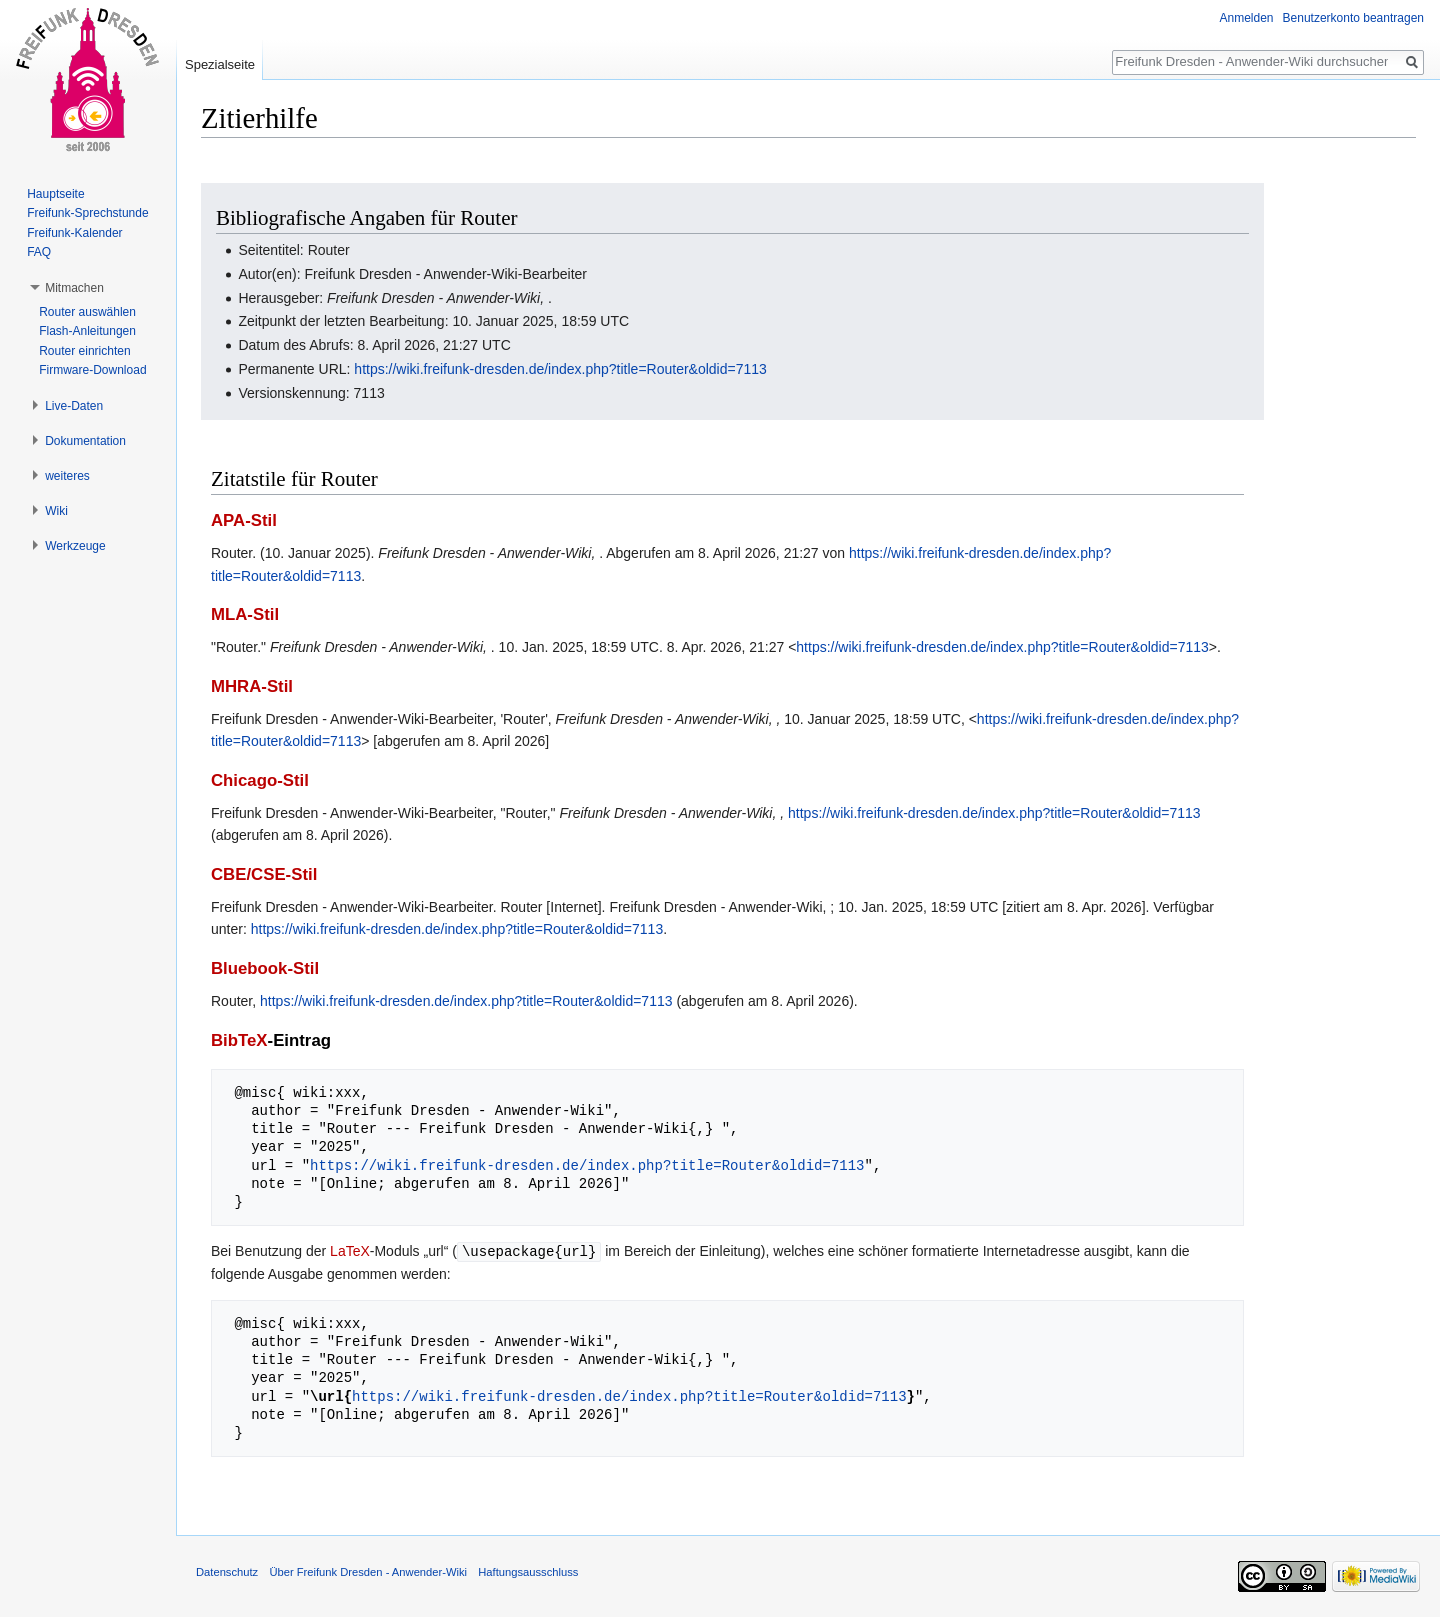  What do you see at coordinates (220, 64) in the screenshot?
I see `Spezialseite` at bounding box center [220, 64].